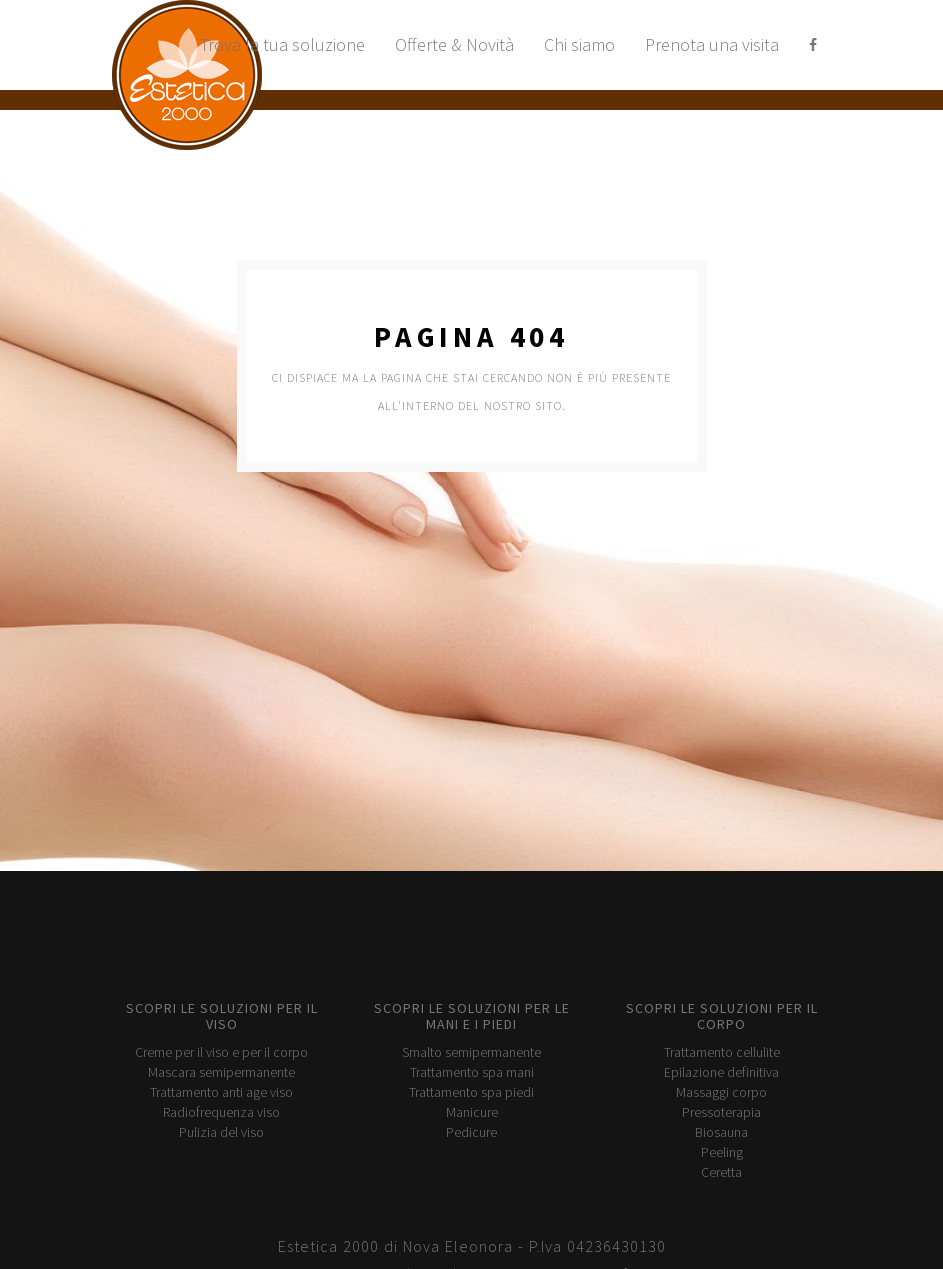 This screenshot has width=943, height=1269. Describe the element at coordinates (722, 1152) in the screenshot. I see `Peeling` at that location.